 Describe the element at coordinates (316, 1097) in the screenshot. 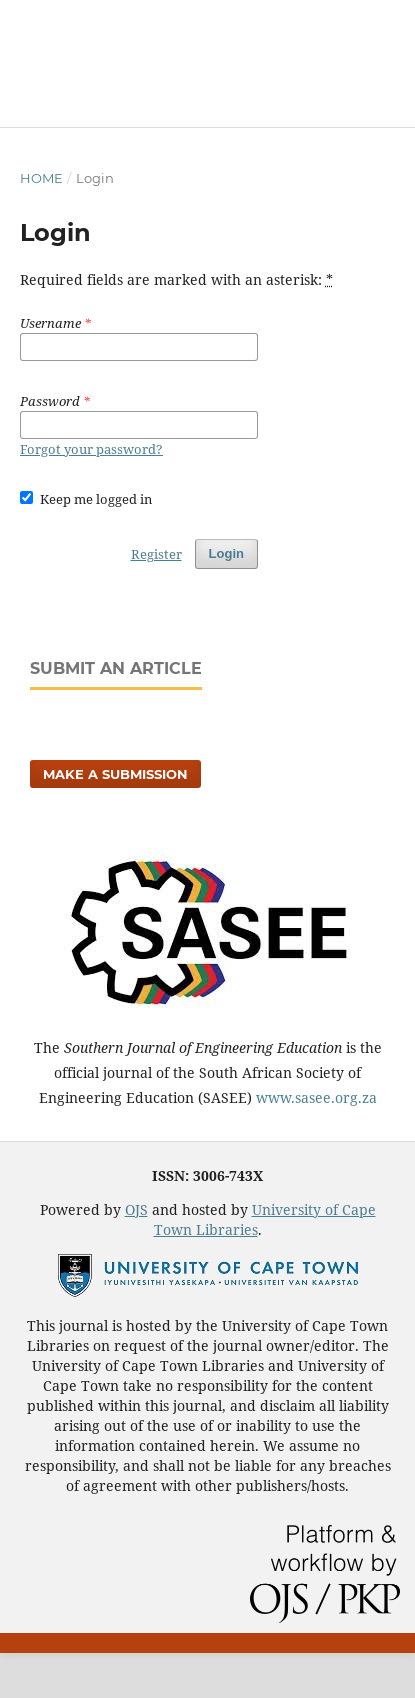

I see `www.sasee.org.za` at that location.